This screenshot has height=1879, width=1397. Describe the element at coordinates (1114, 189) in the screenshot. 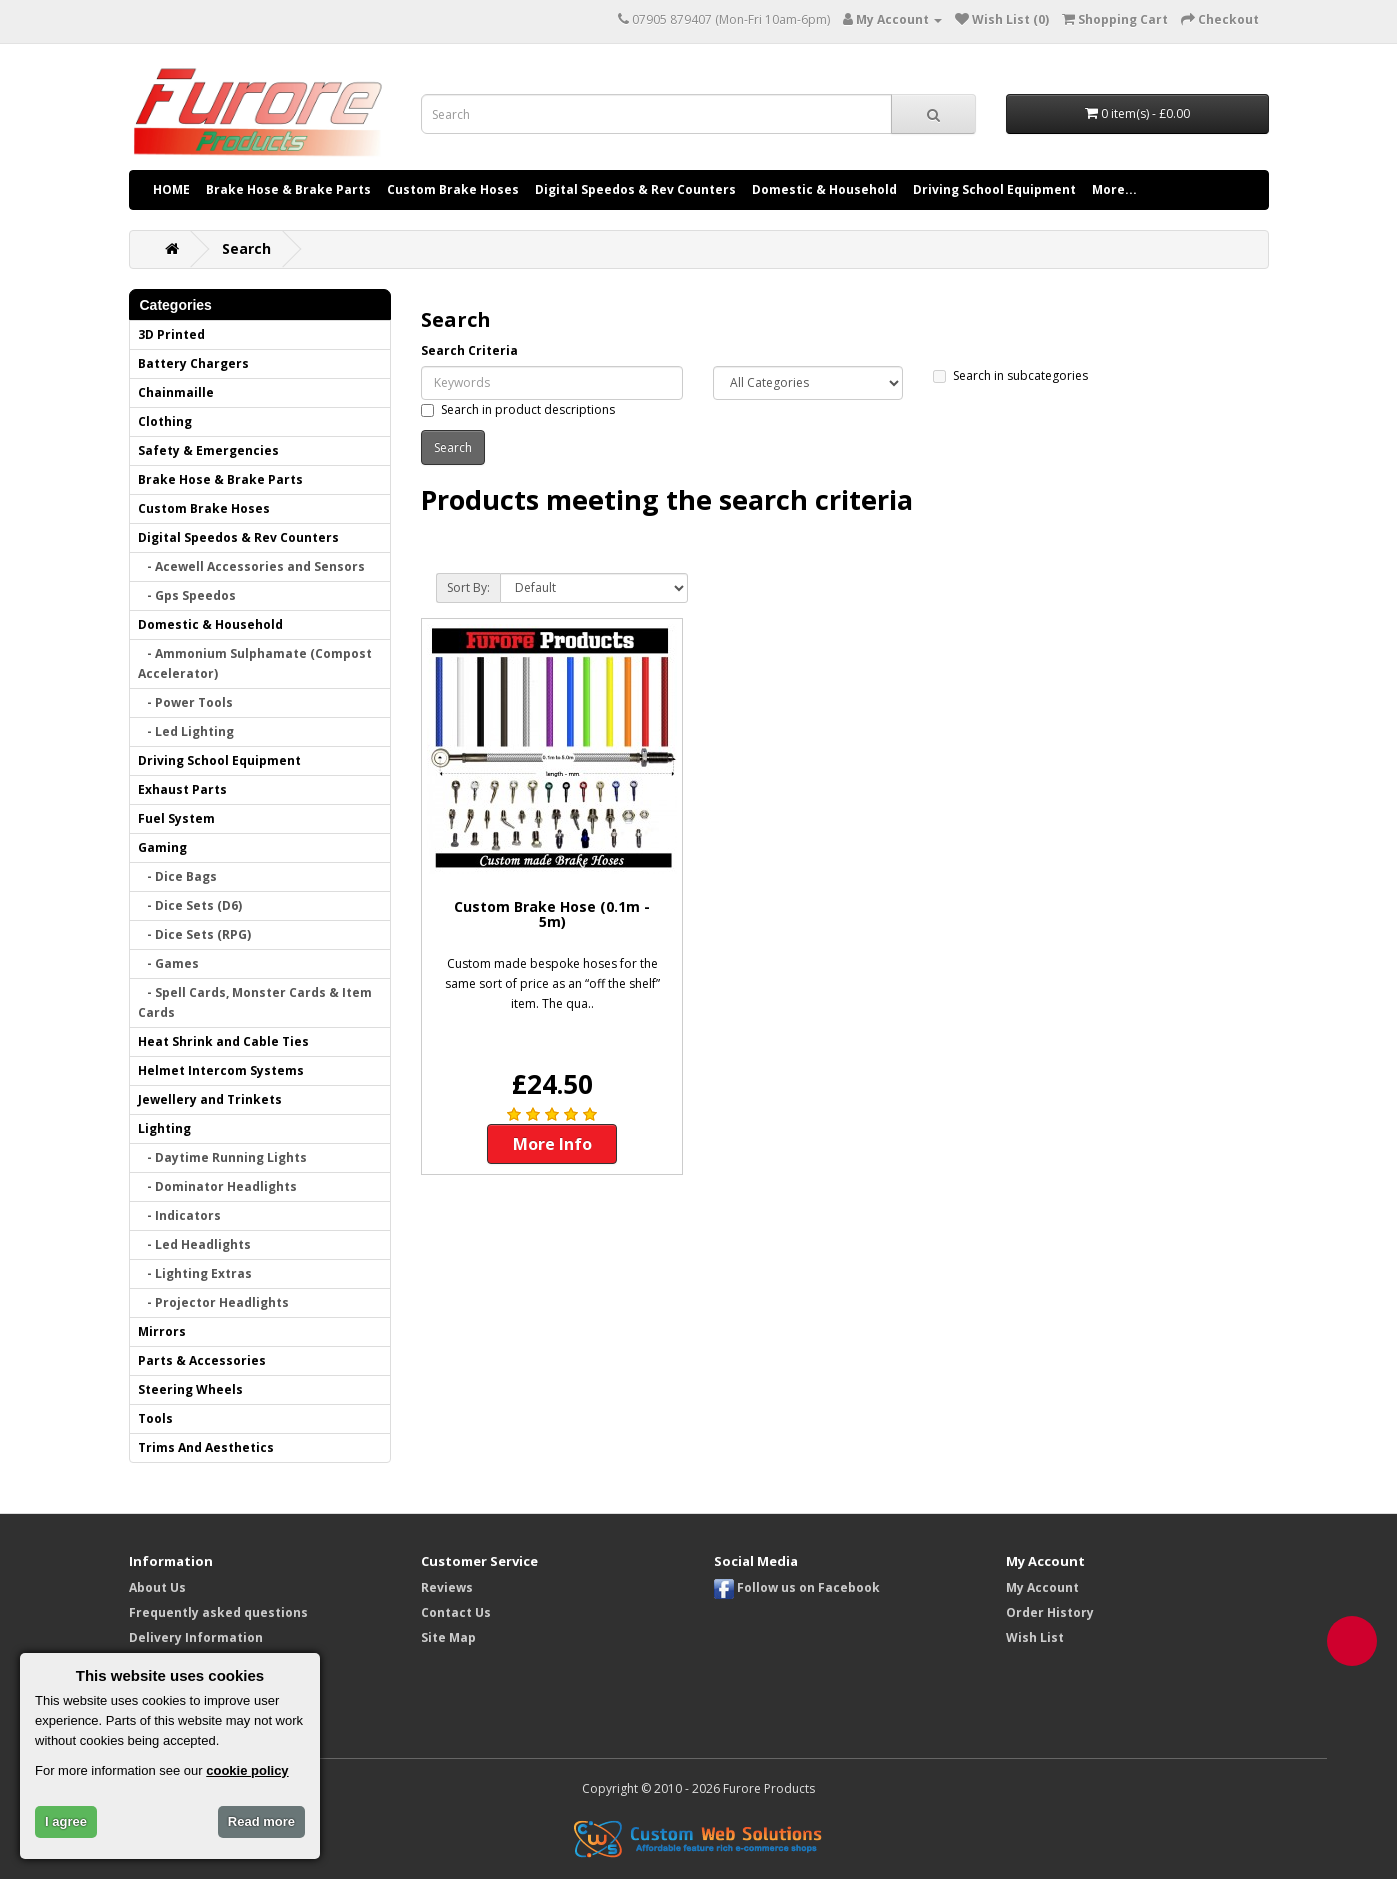

I see `More...` at that location.